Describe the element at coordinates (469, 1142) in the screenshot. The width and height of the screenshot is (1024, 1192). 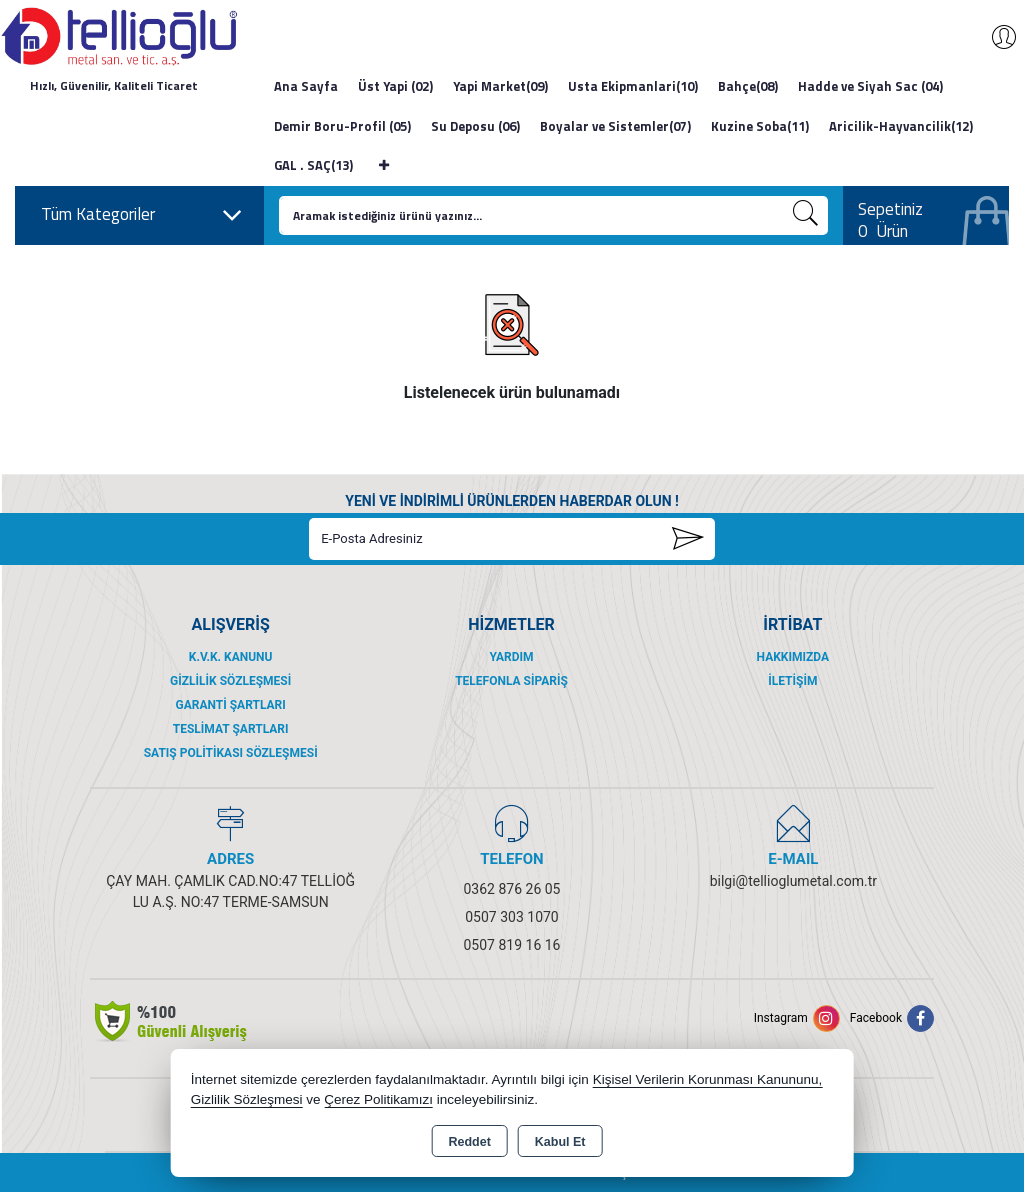
I see `Reddet` at that location.